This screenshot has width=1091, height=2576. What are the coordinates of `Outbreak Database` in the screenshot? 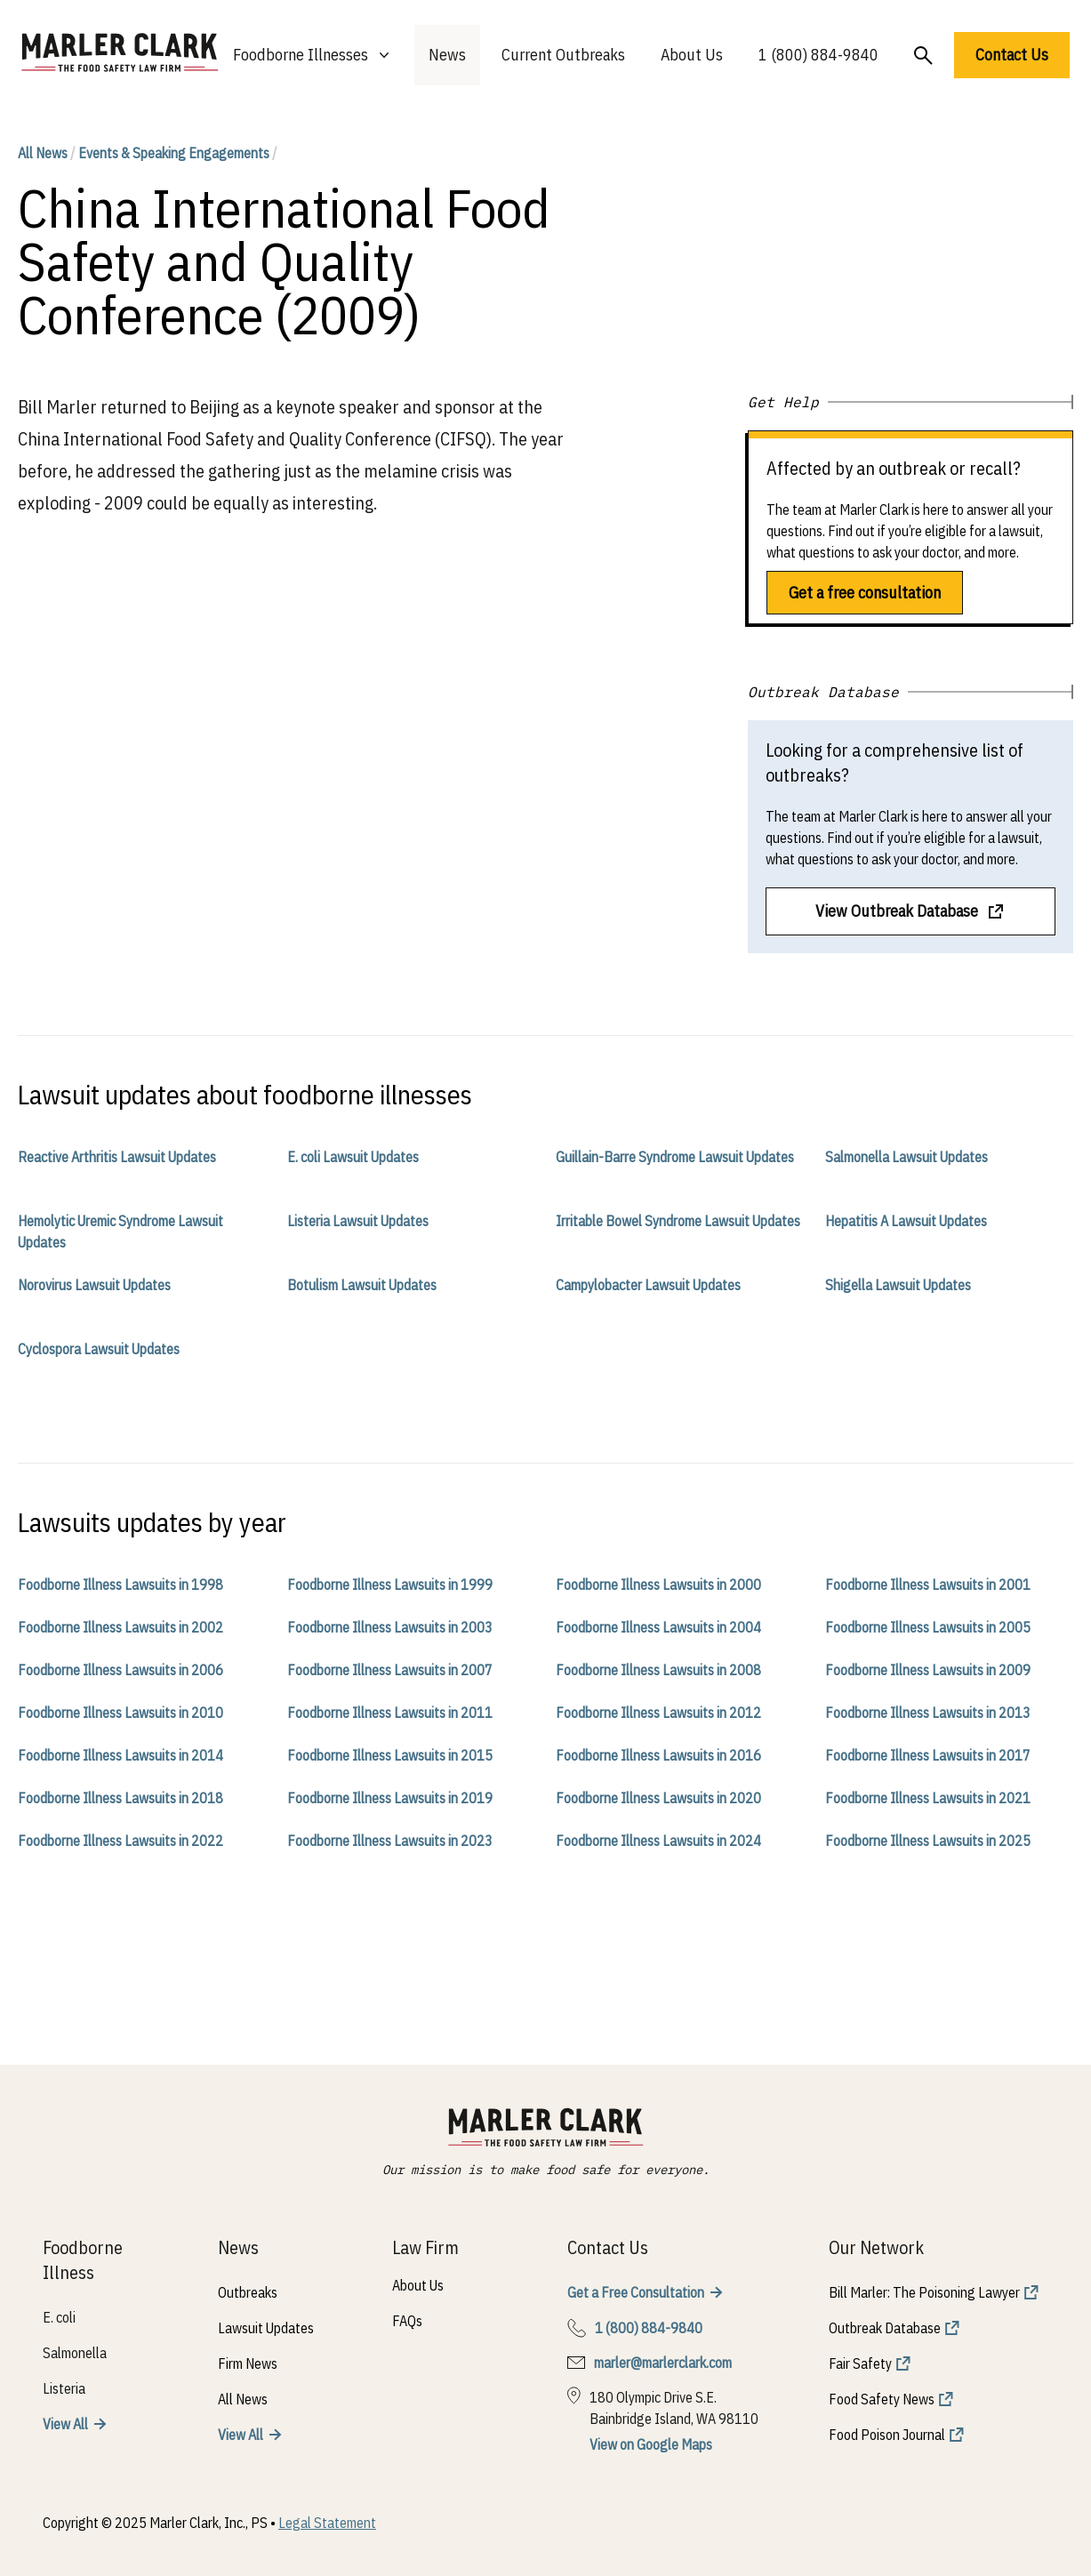 It's located at (885, 2328).